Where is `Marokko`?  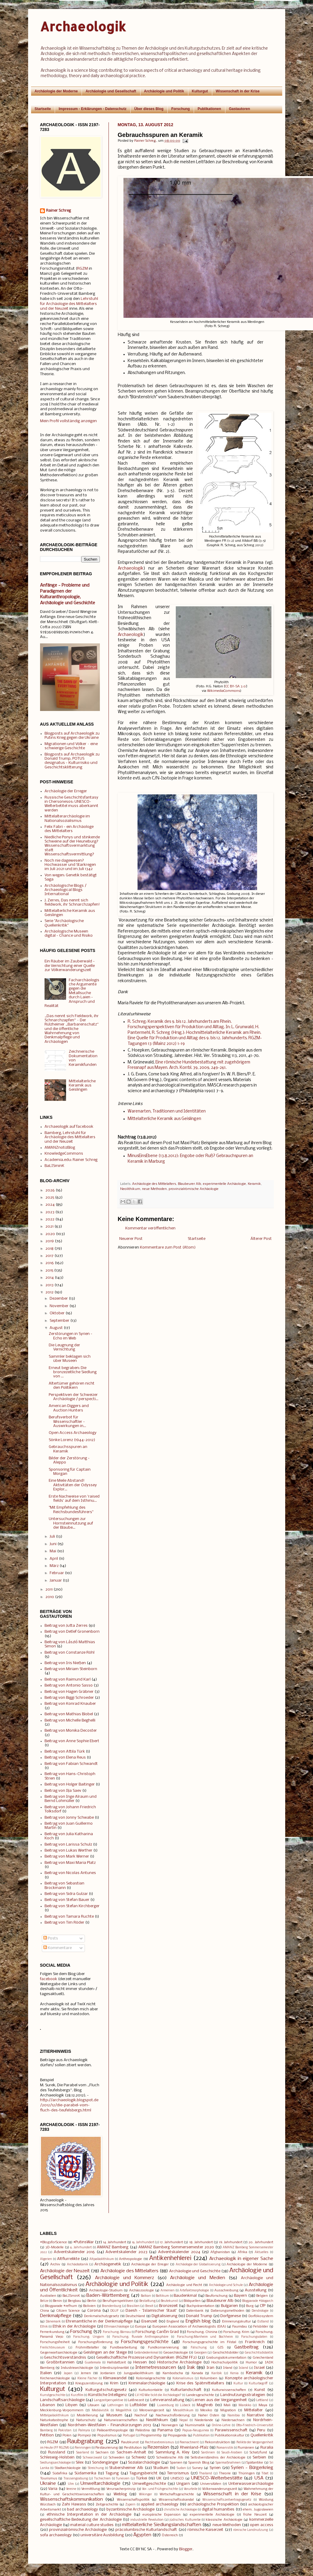
Marokko is located at coordinates (245, 2405).